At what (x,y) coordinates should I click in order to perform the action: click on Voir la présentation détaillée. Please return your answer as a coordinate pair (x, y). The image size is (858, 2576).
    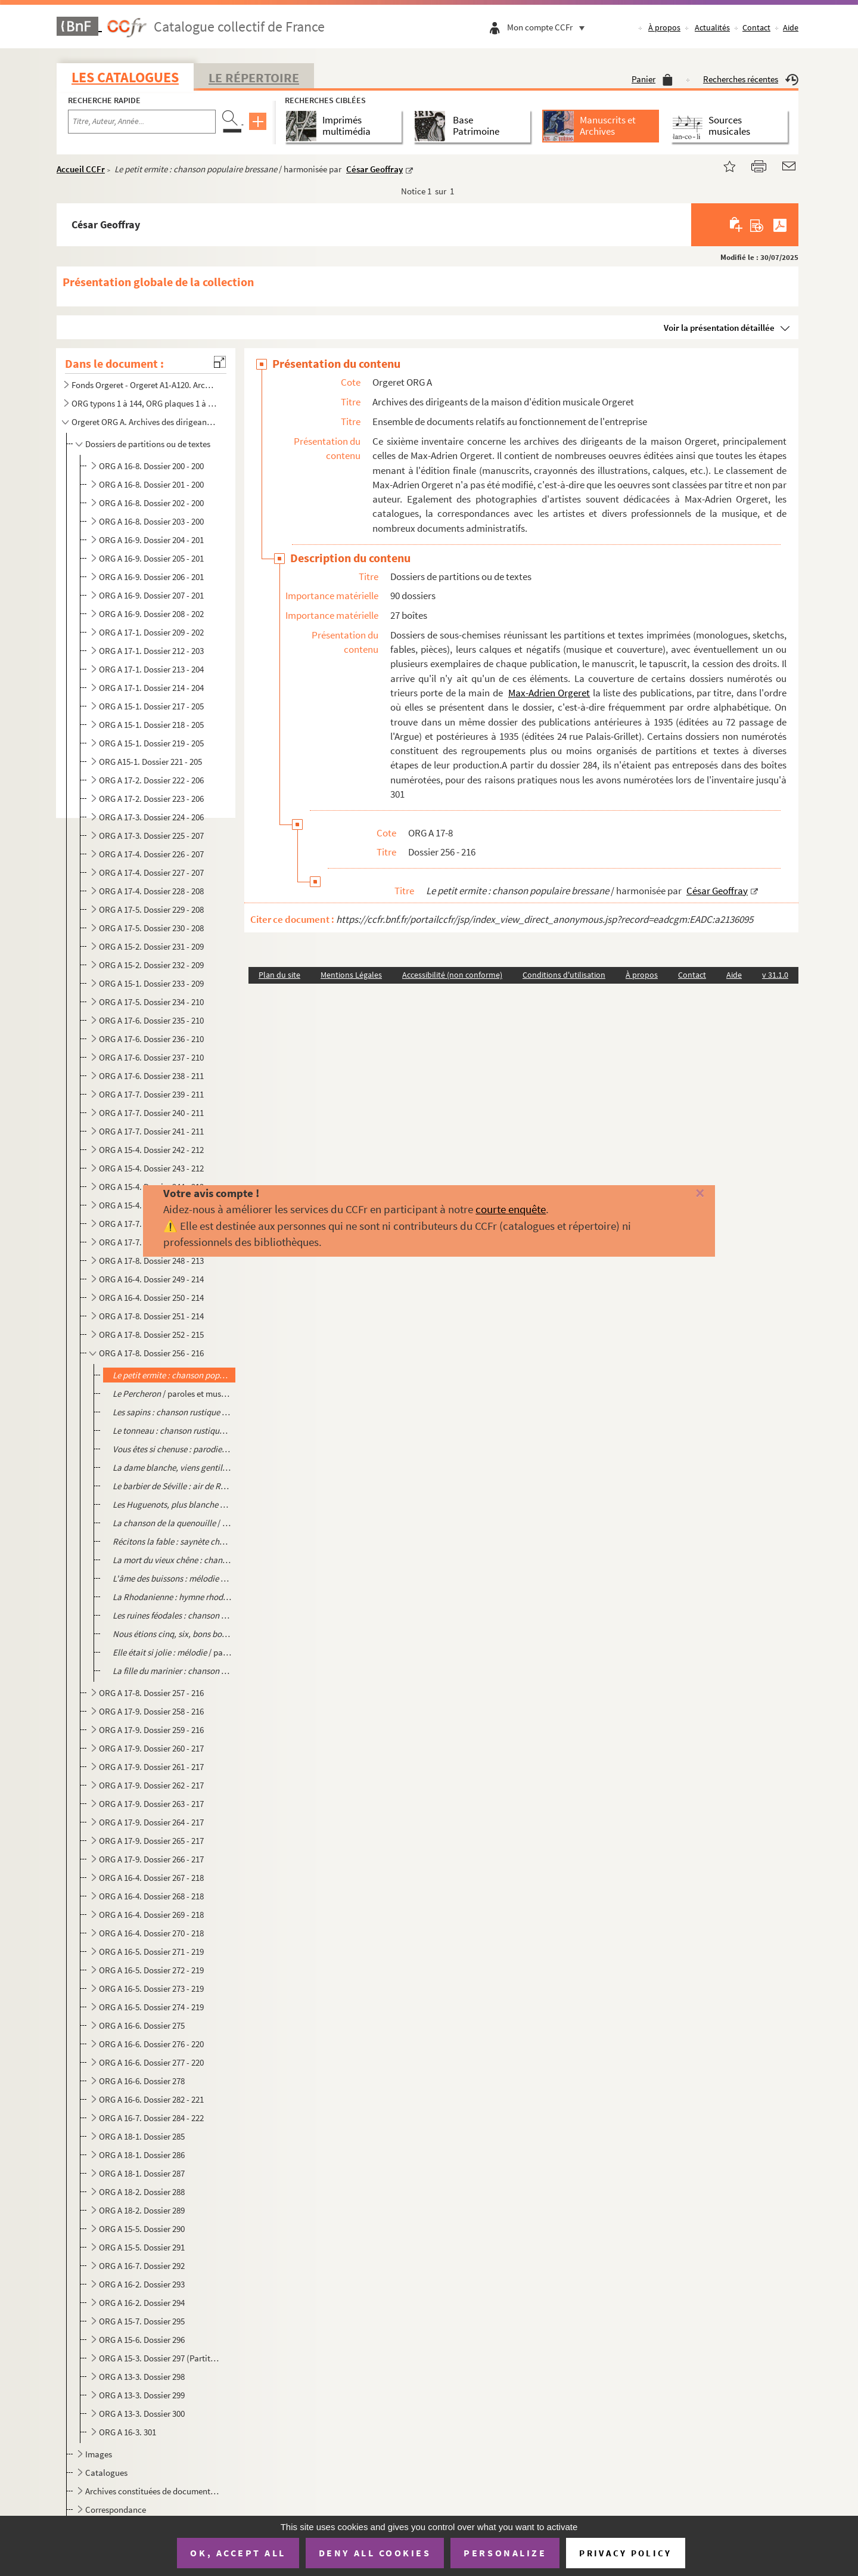
    Looking at the image, I should click on (719, 327).